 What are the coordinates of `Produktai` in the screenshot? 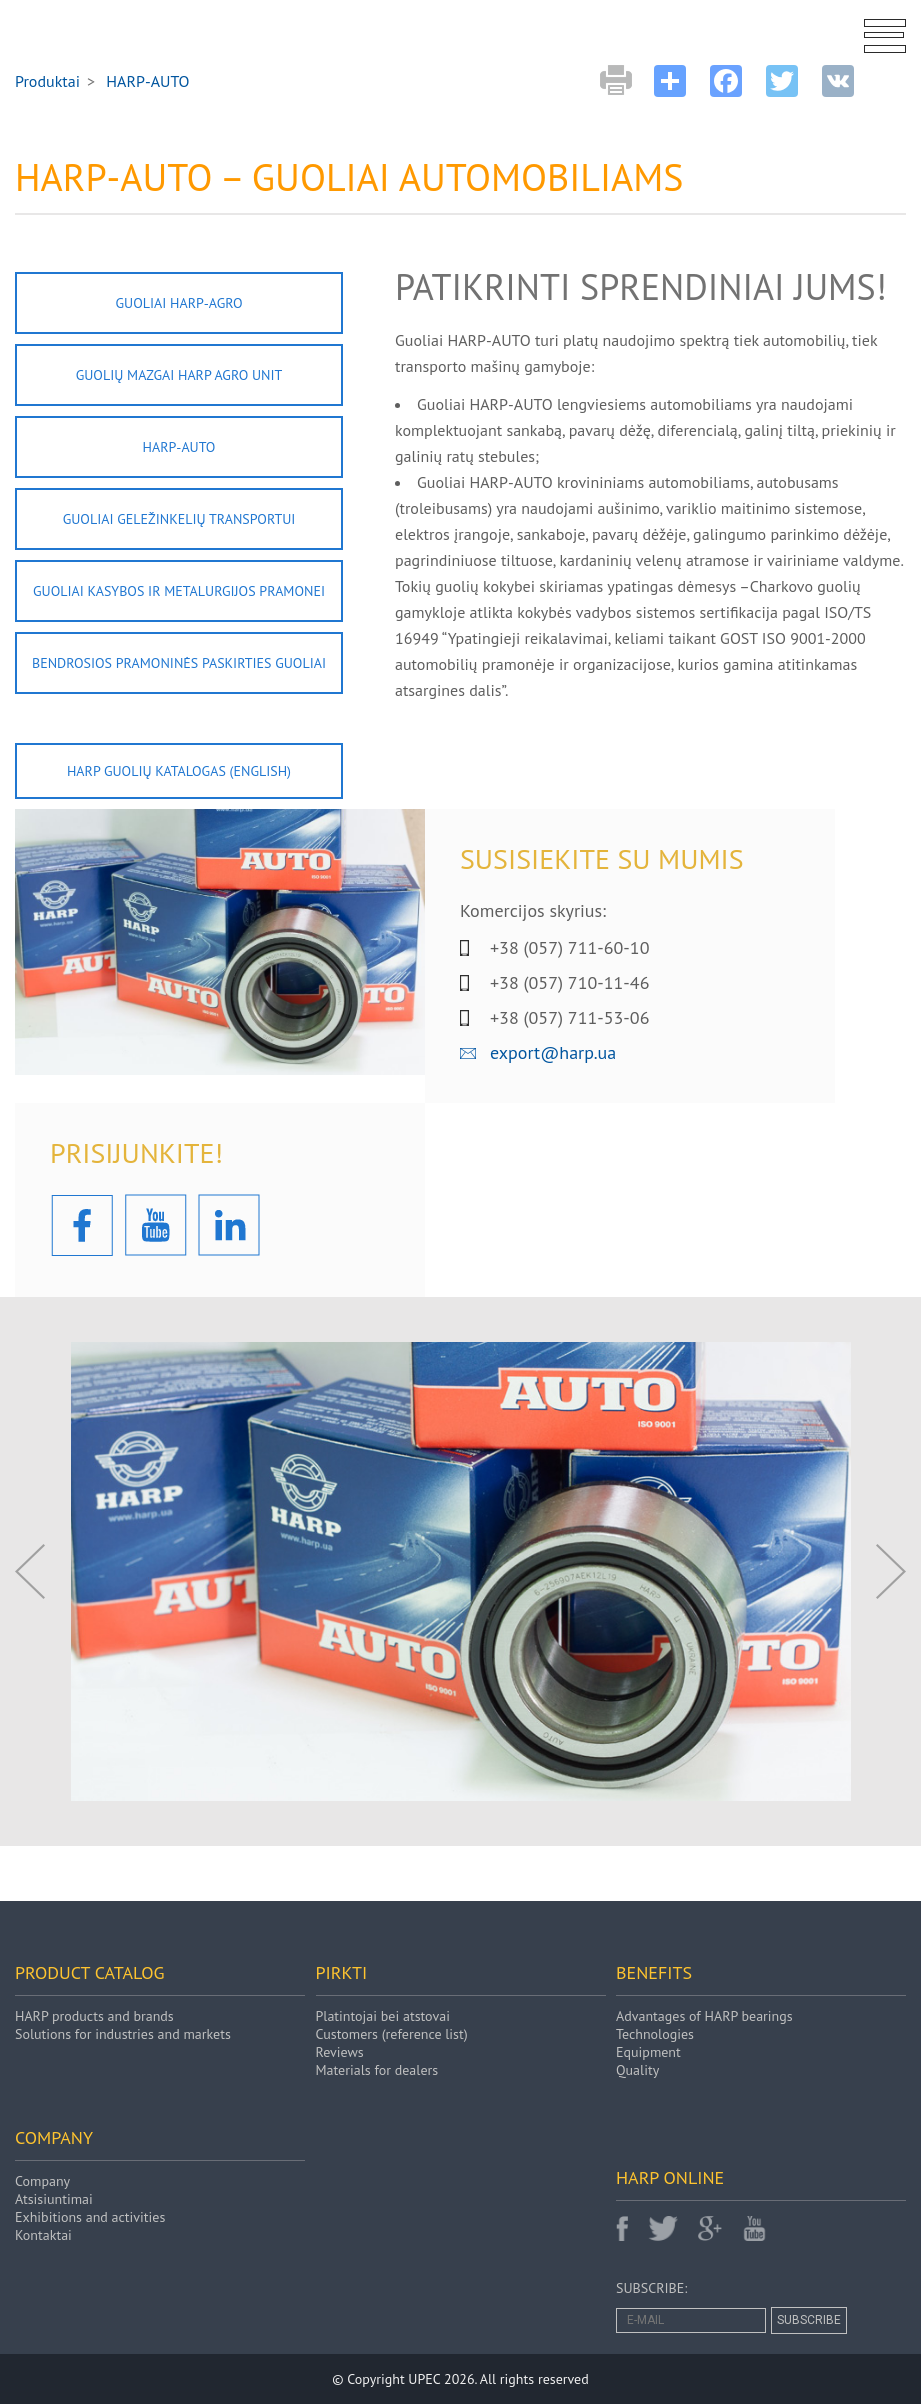 It's located at (47, 81).